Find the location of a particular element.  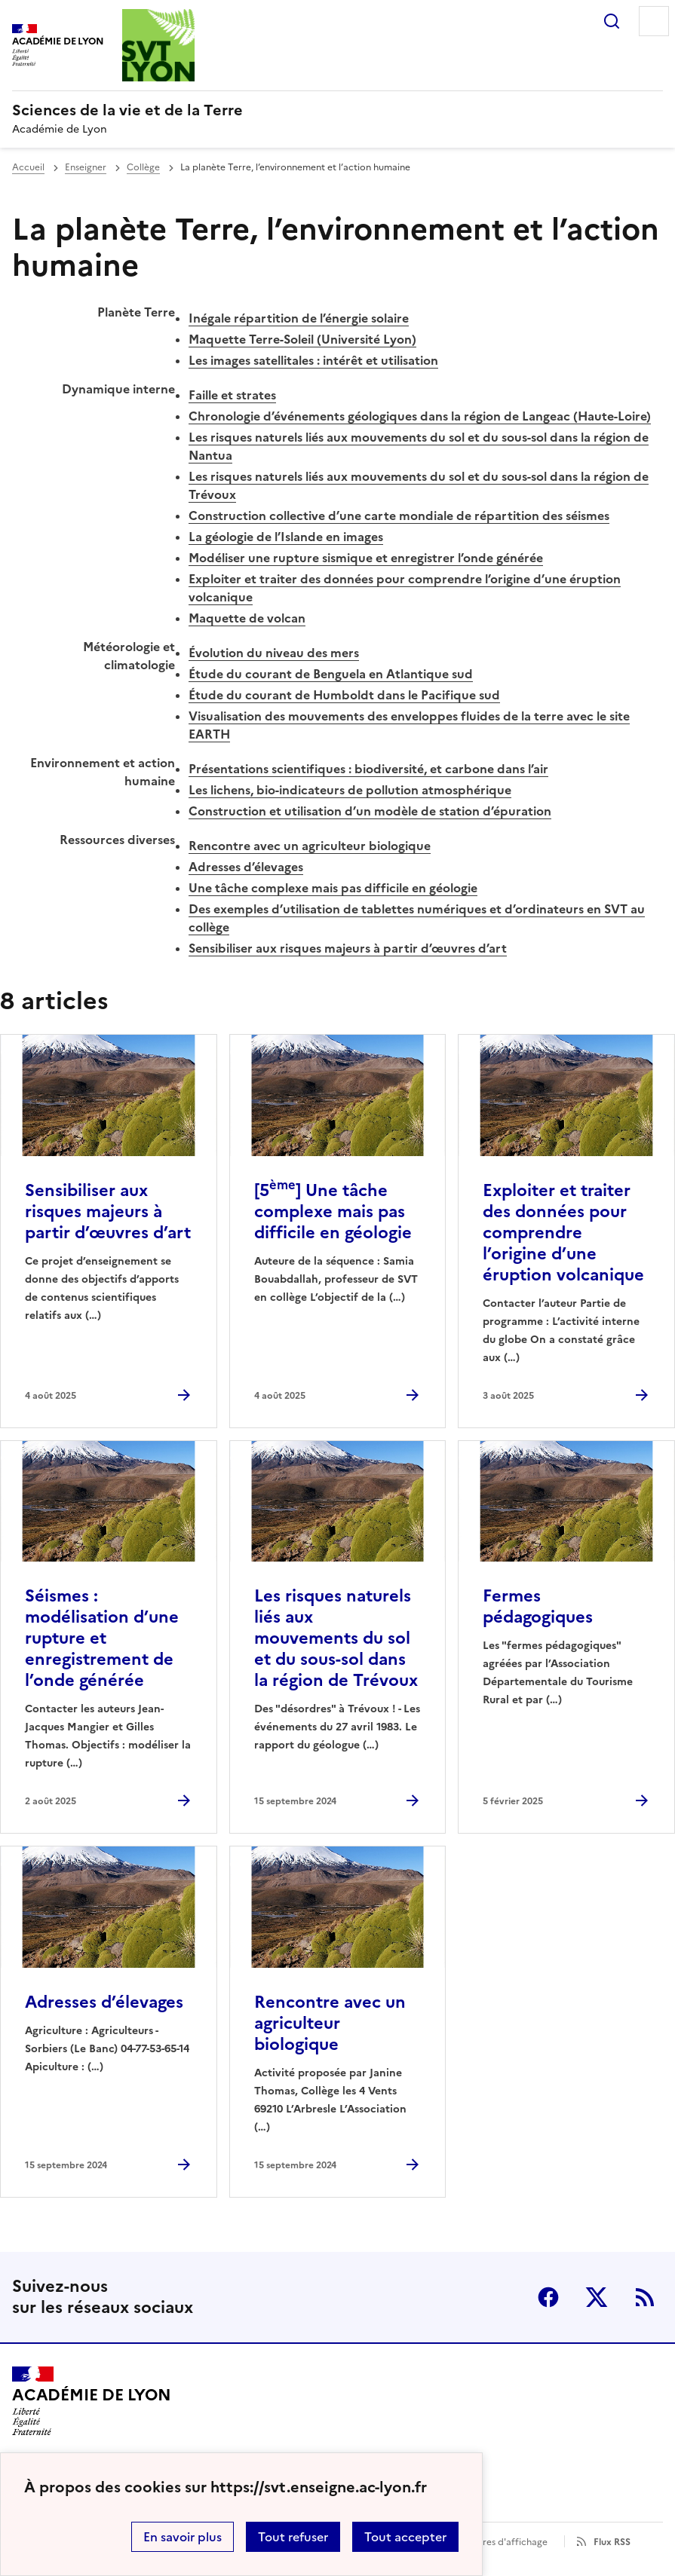

Menu is located at coordinates (654, 21).